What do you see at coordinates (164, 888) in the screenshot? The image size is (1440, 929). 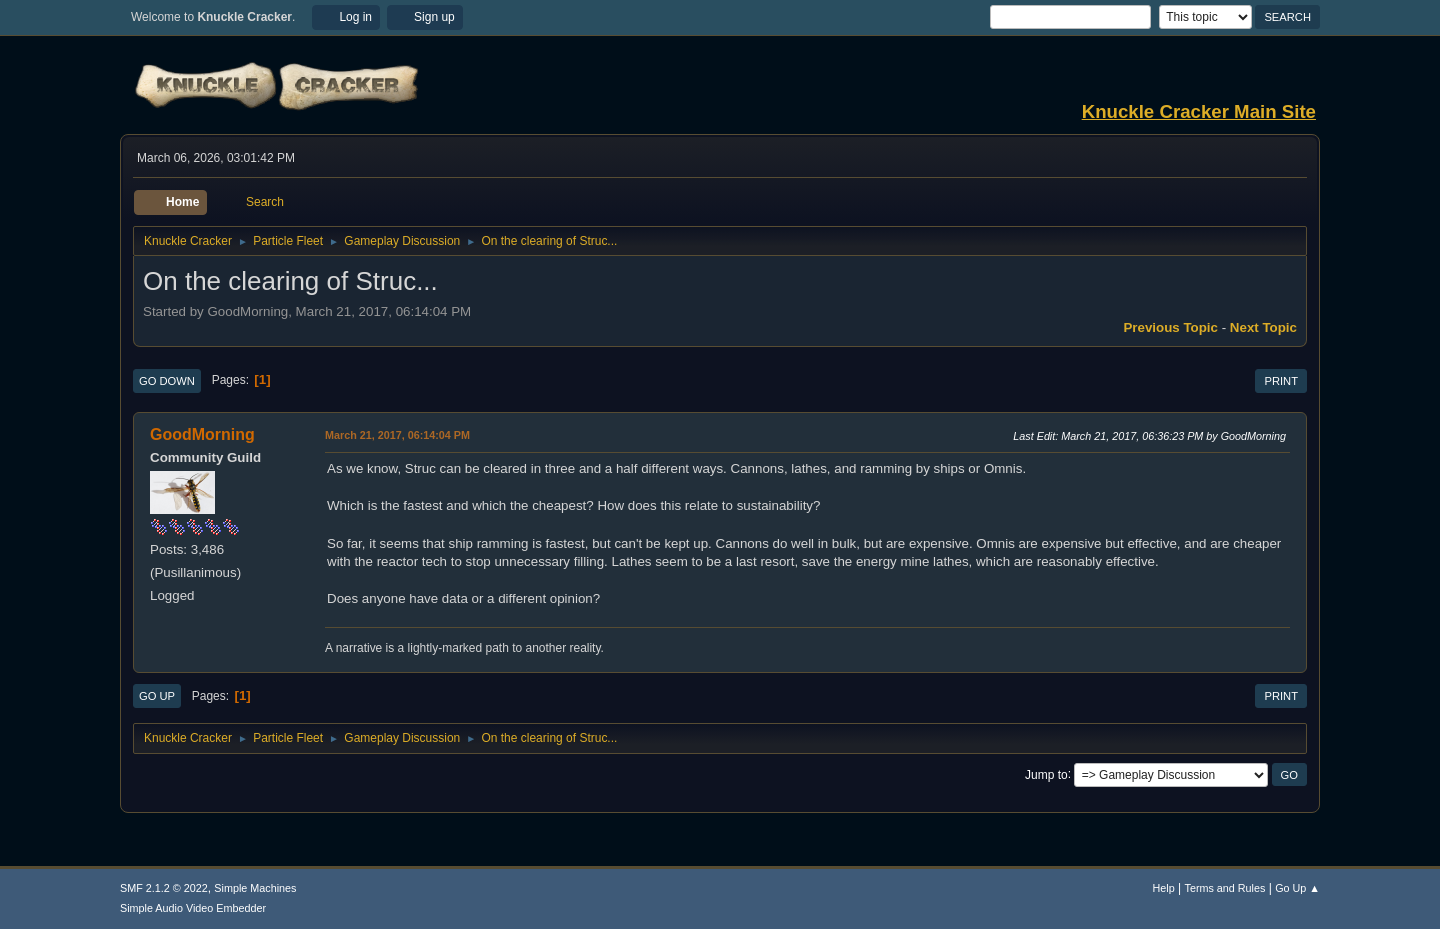 I see `SMF 2.1.2 © 2022` at bounding box center [164, 888].